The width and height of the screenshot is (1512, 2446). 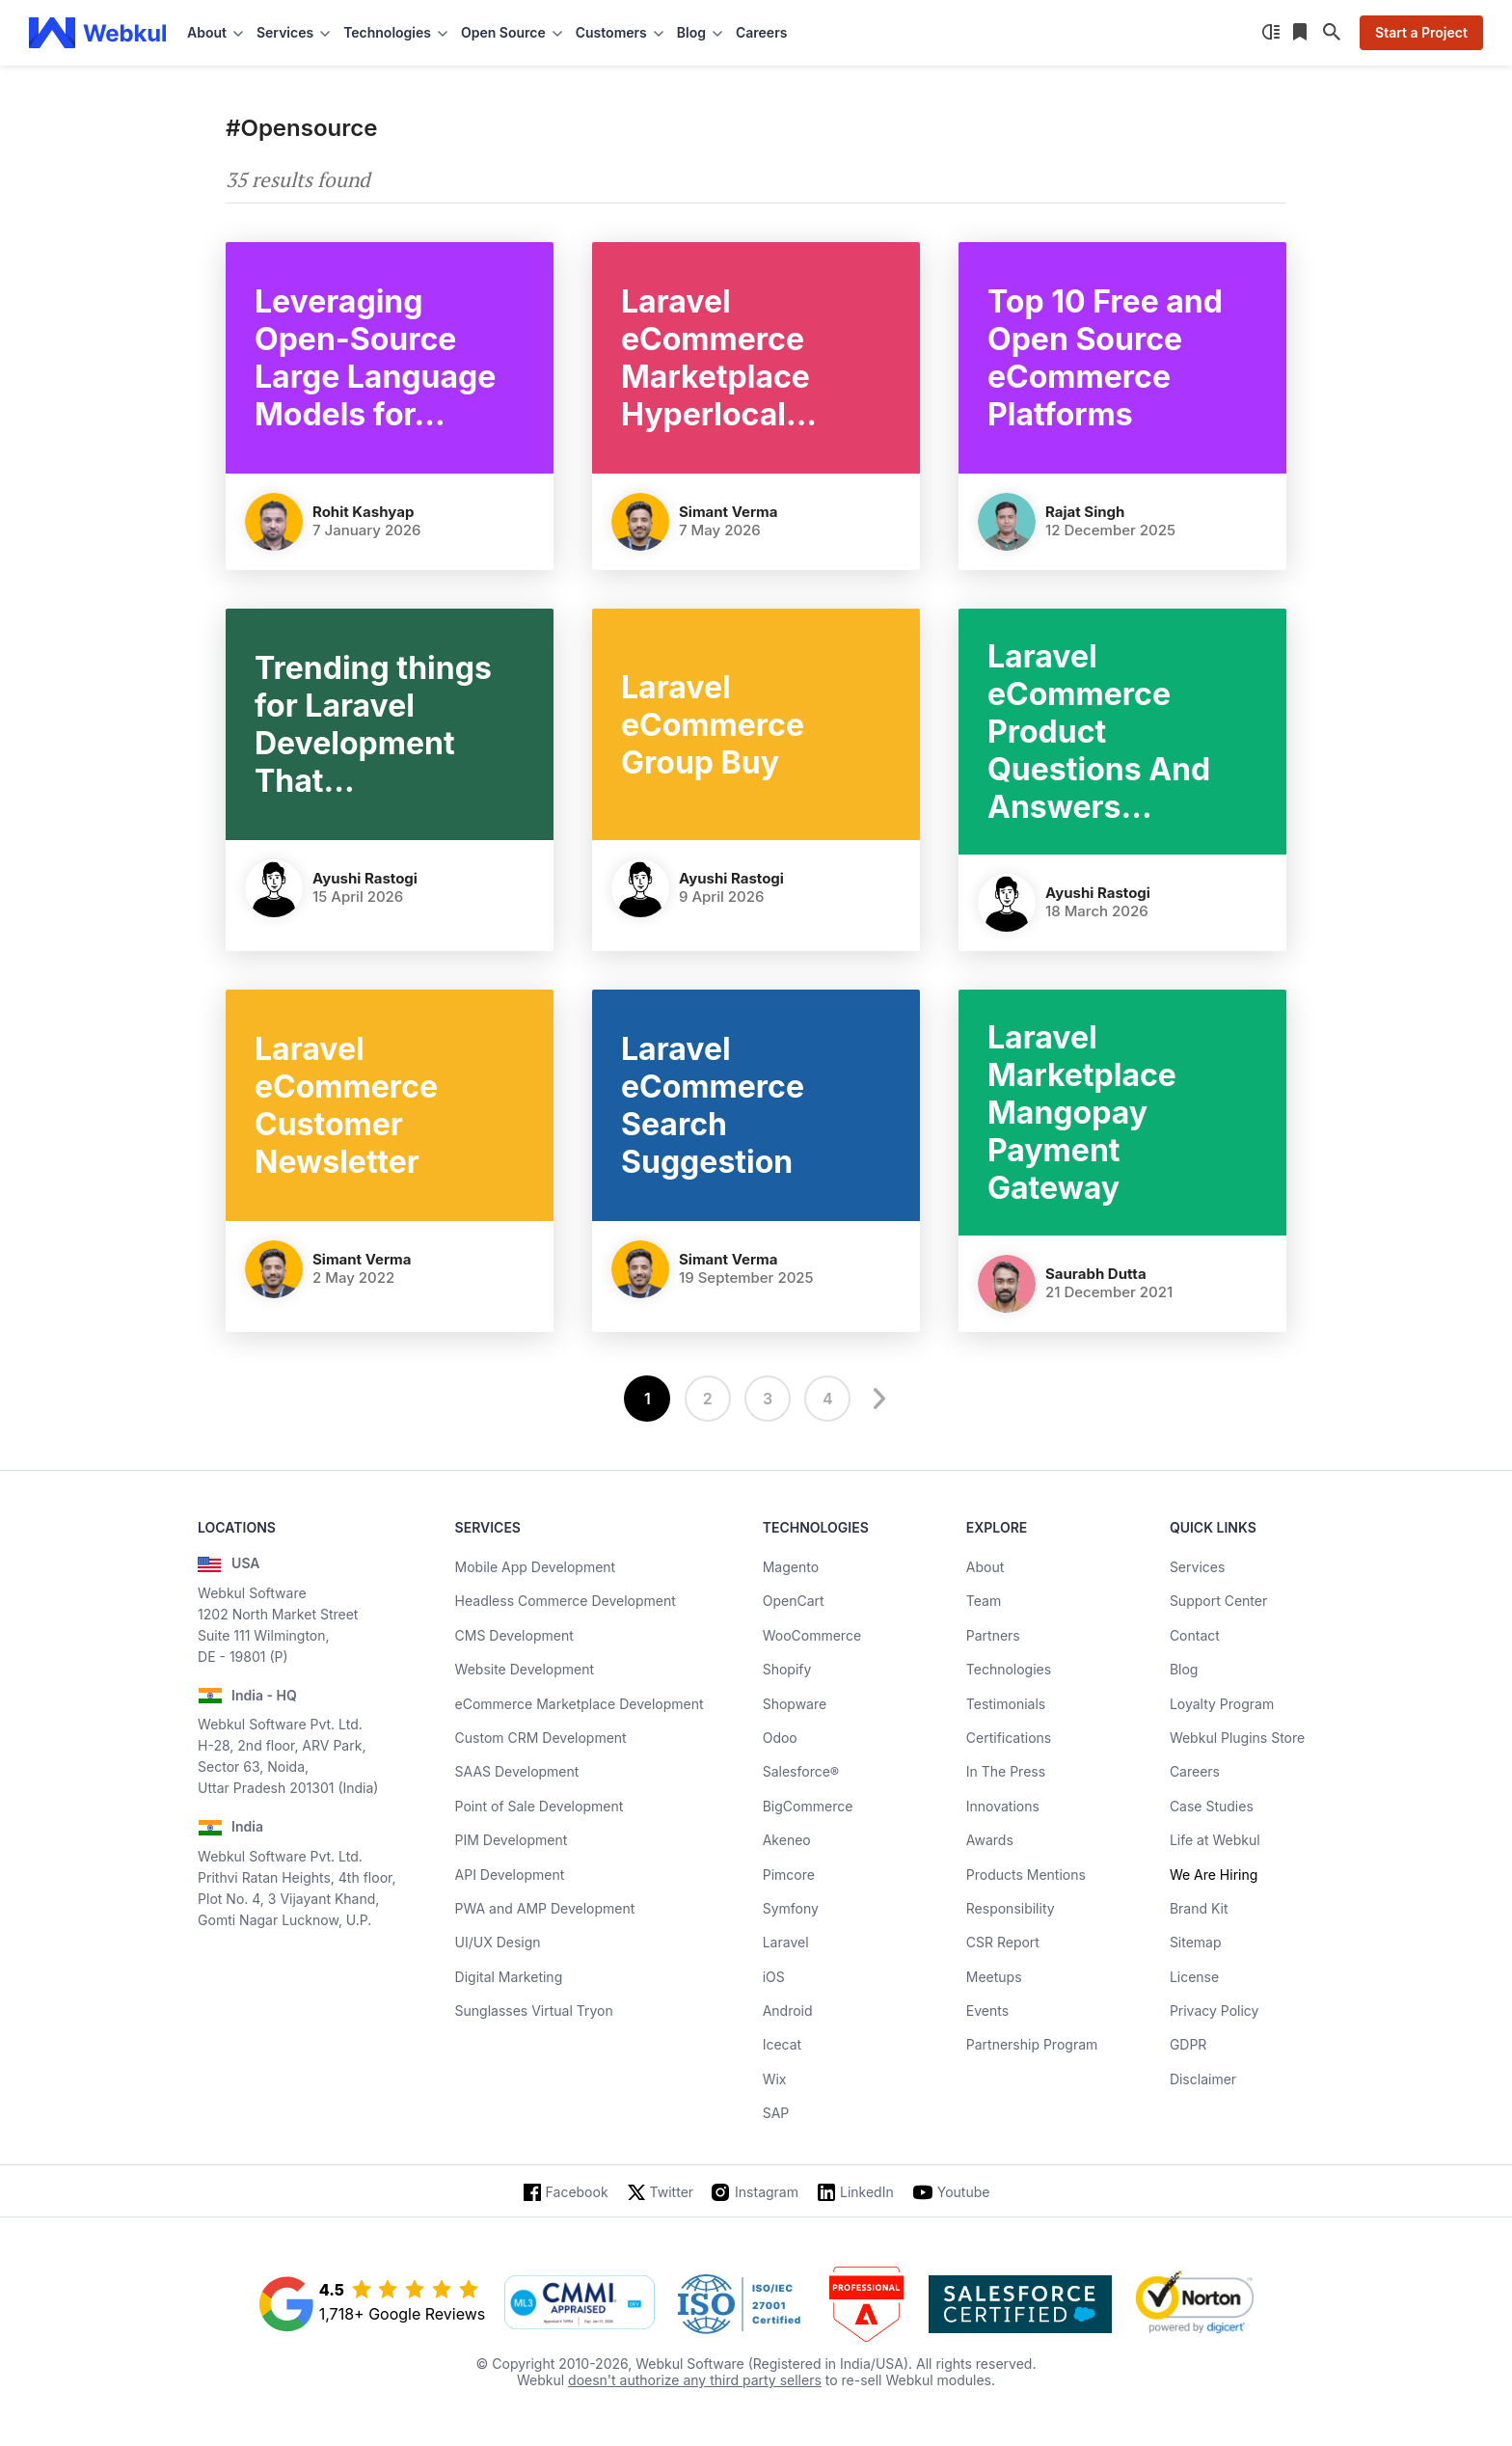 I want to click on CSR Report, so click(x=1003, y=1942).